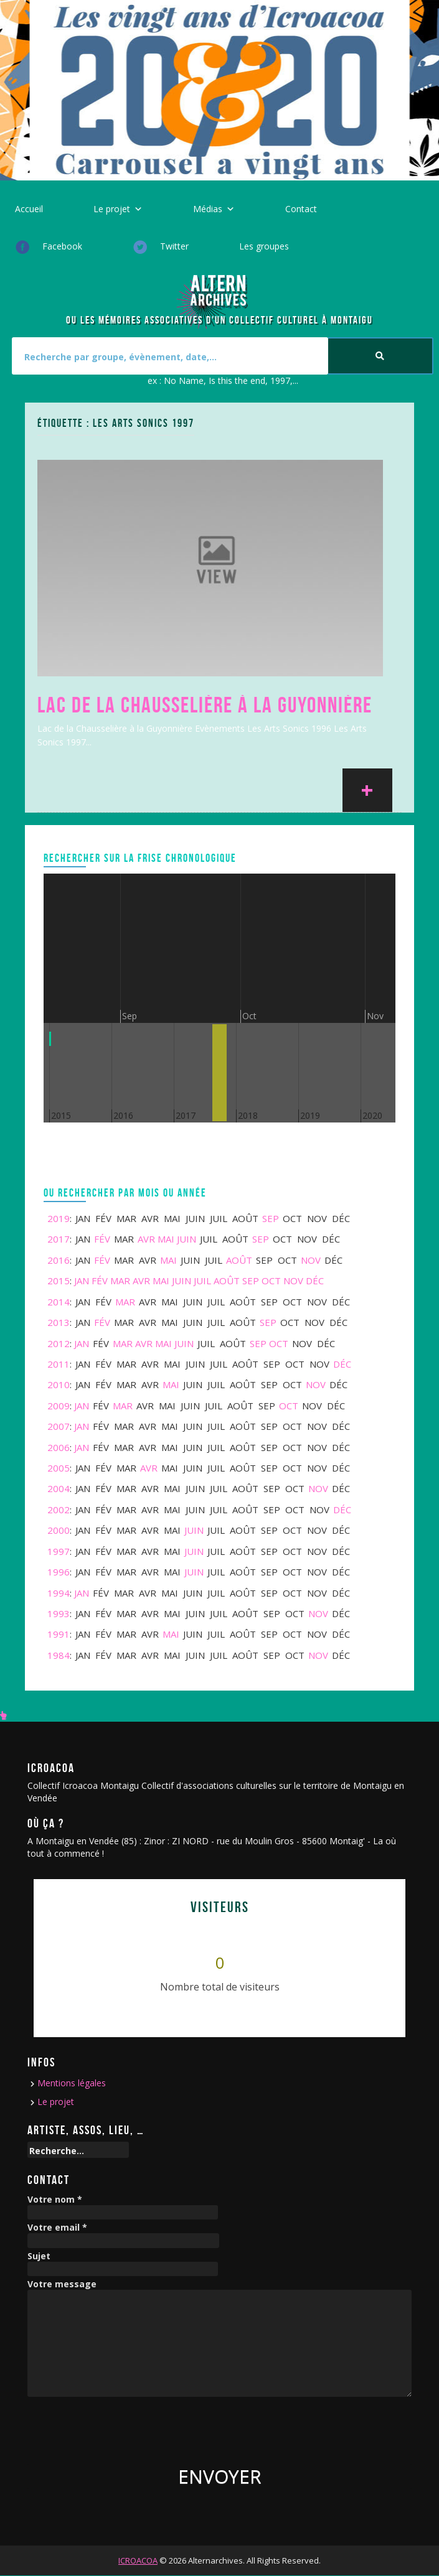 This screenshot has height=2576, width=439. Describe the element at coordinates (58, 1384) in the screenshot. I see `2010` at that location.